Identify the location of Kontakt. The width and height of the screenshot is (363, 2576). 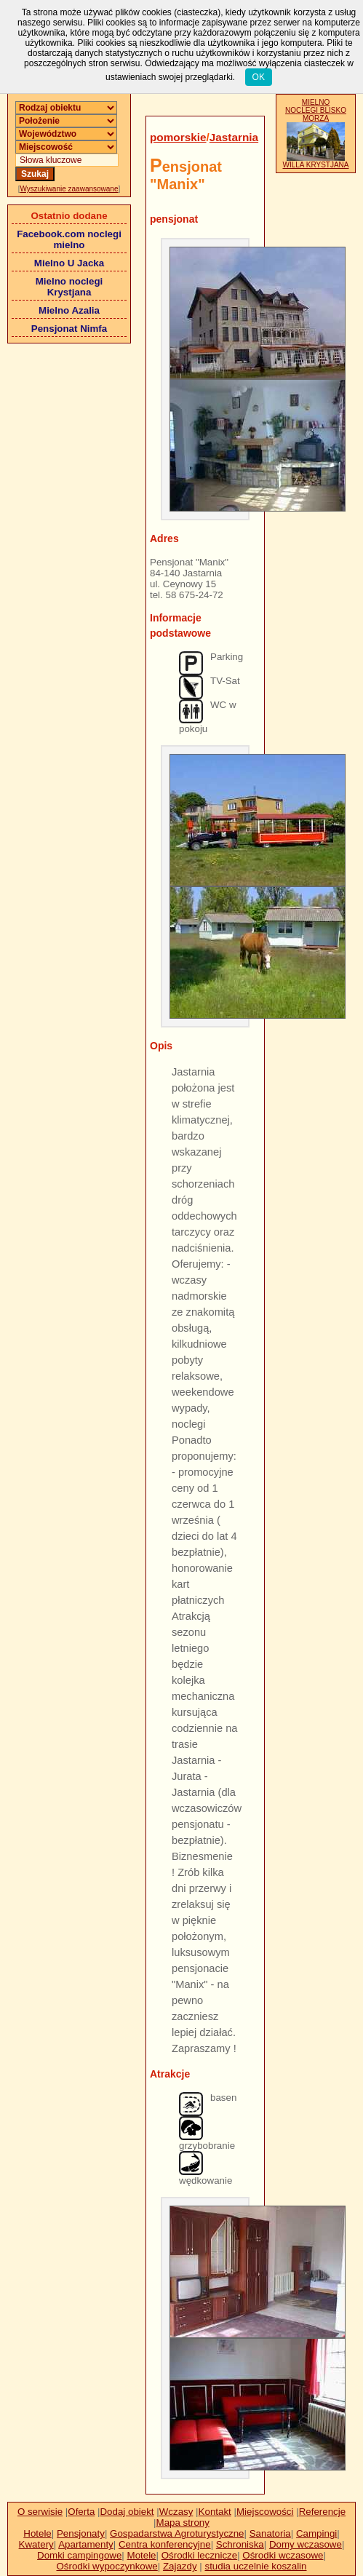
(215, 2511).